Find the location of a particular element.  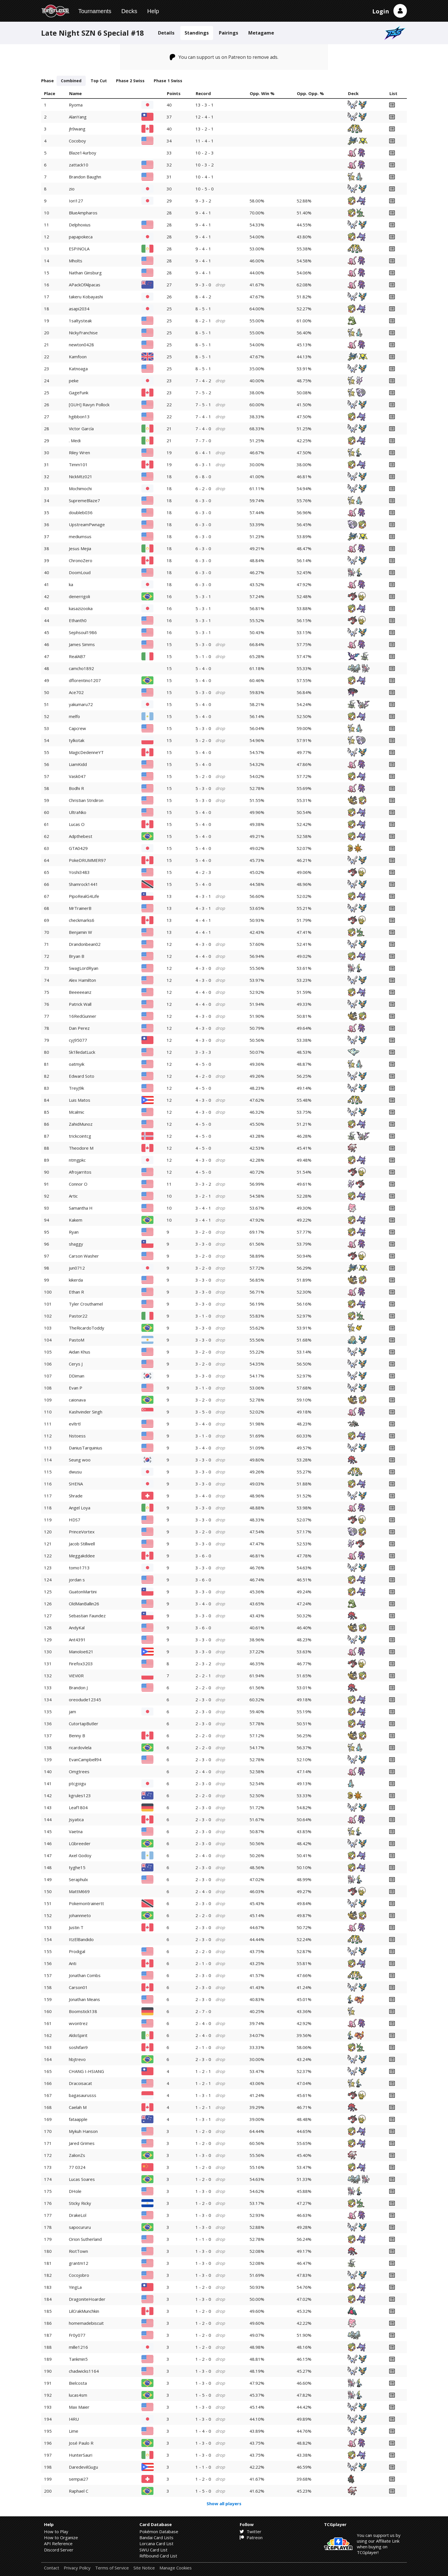

MrTrainerB is located at coordinates (80, 908).